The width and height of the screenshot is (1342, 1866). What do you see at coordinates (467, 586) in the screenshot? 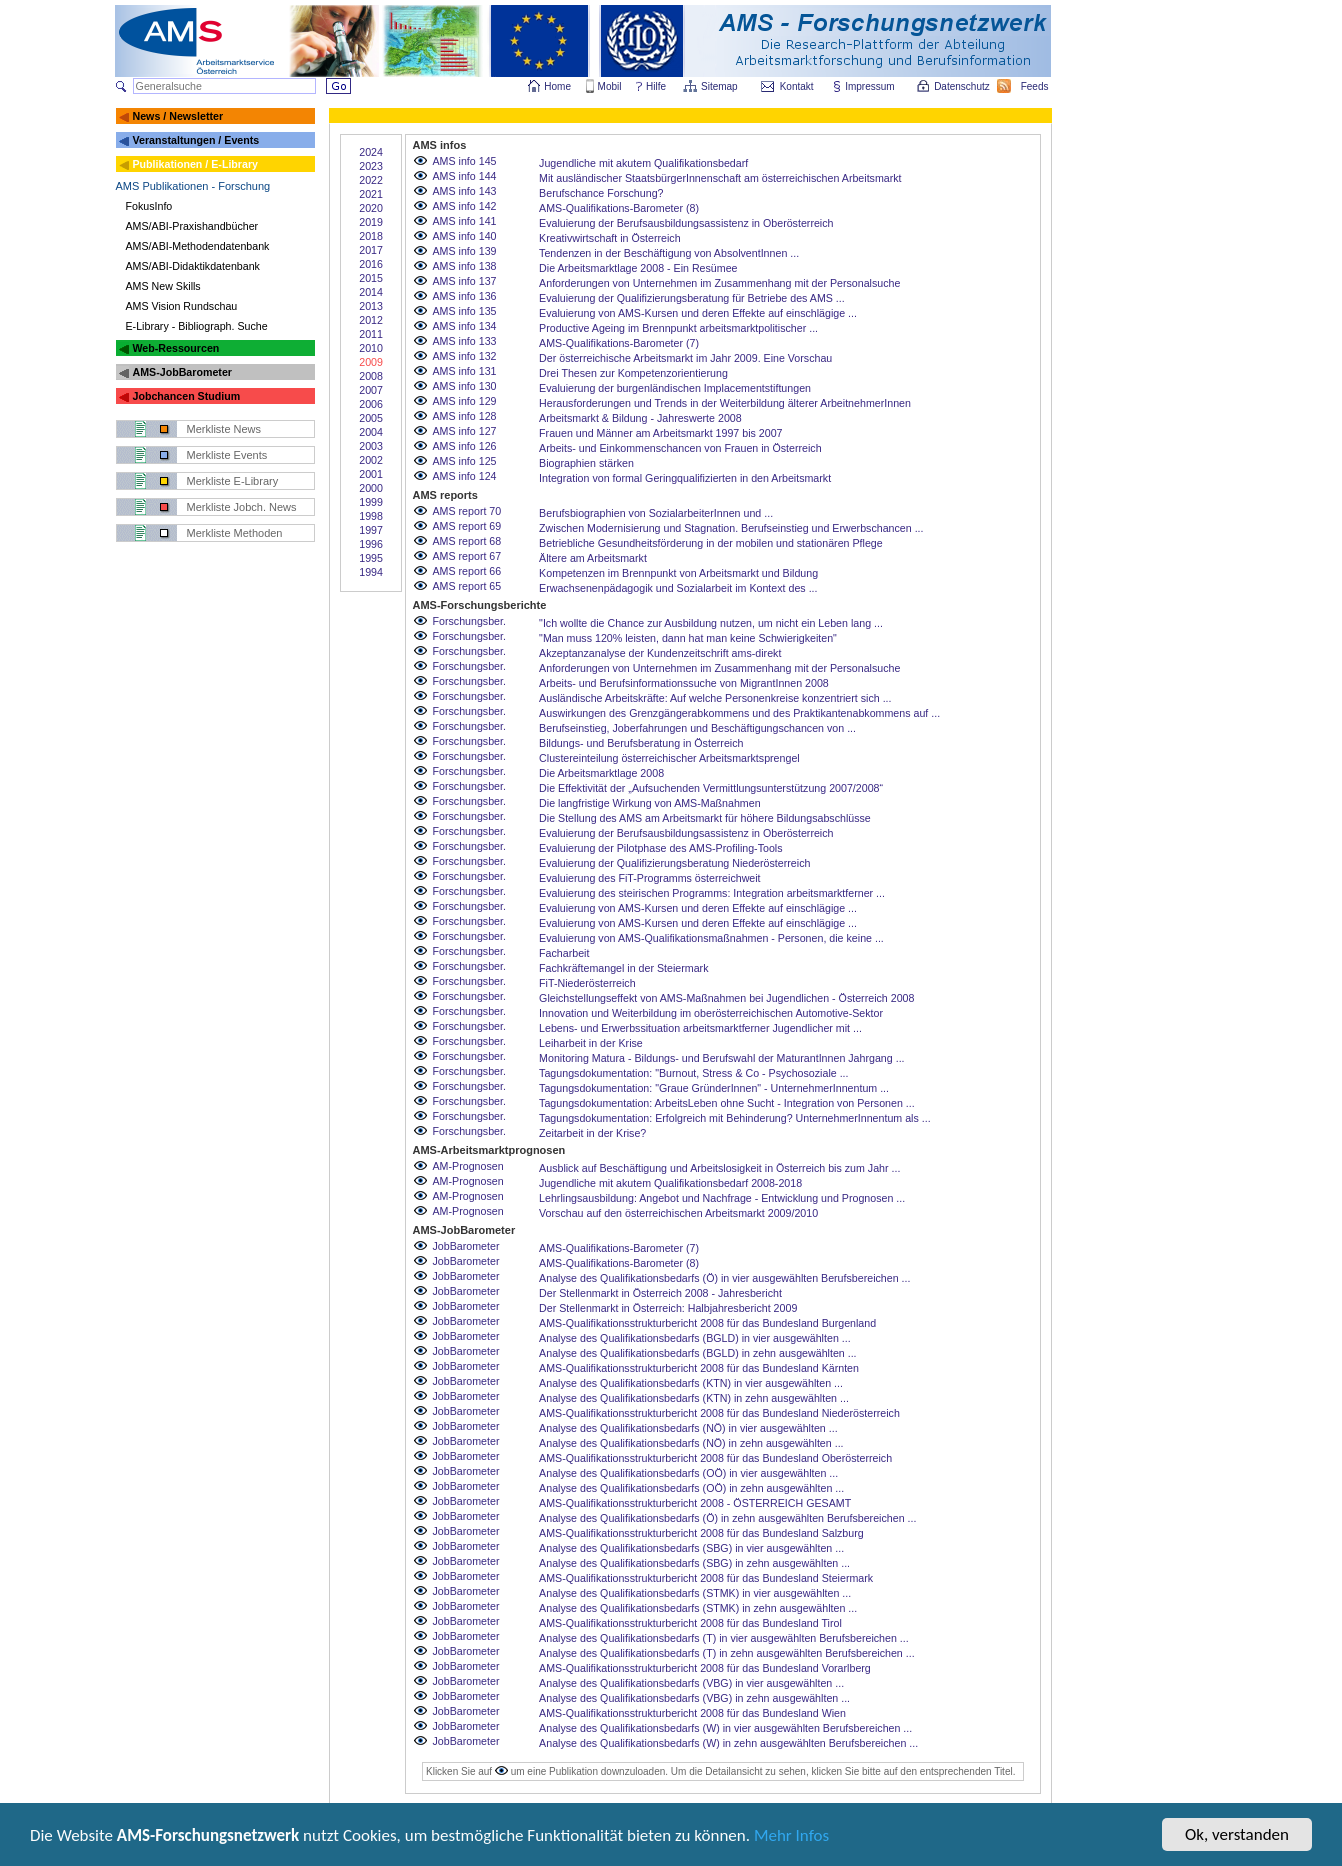
I see `AMS report 65` at bounding box center [467, 586].